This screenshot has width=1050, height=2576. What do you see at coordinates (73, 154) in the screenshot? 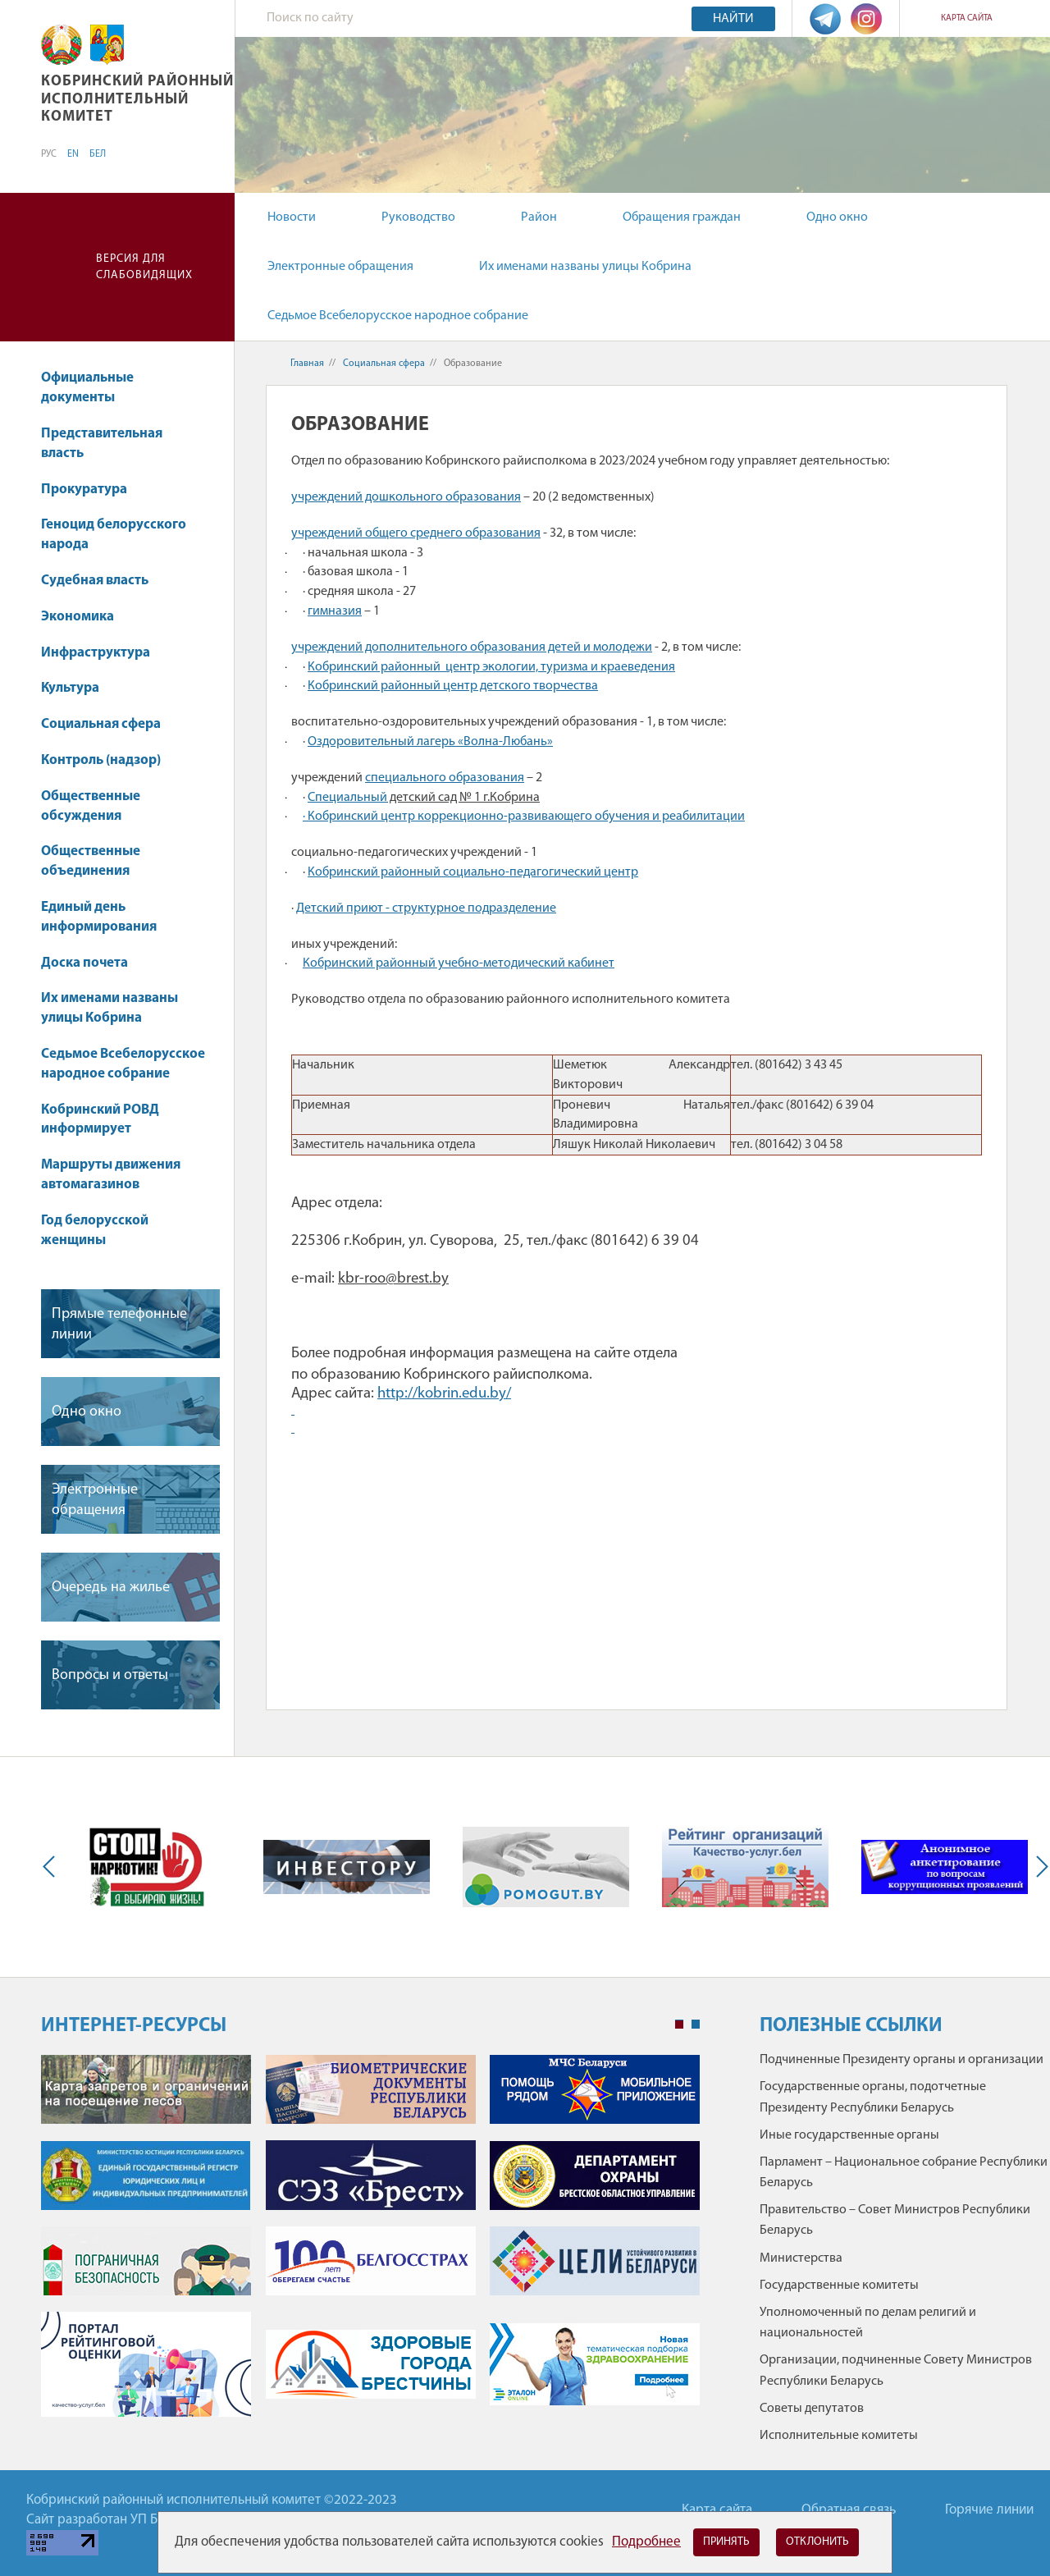
I see `EN` at bounding box center [73, 154].